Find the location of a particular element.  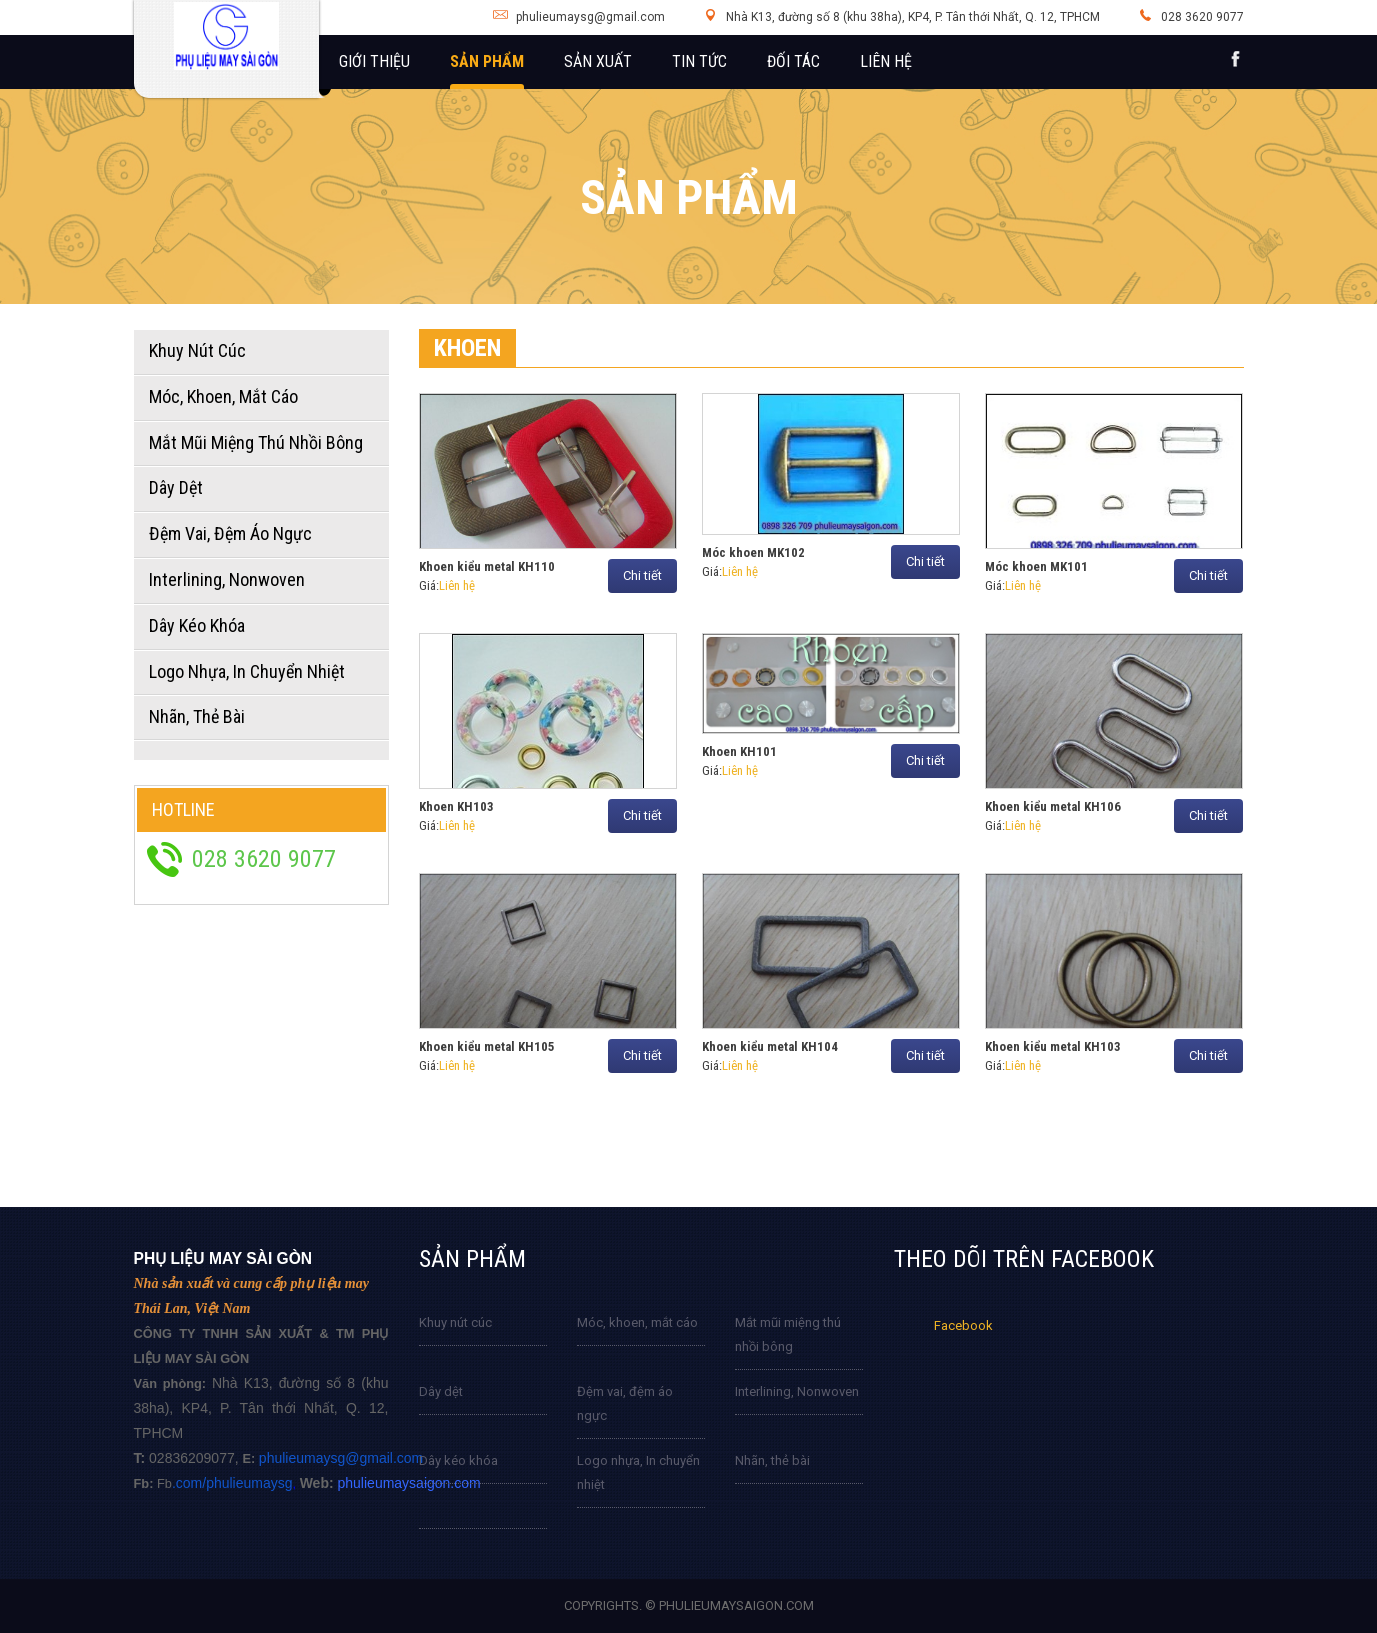

Tin tức is located at coordinates (699, 61).